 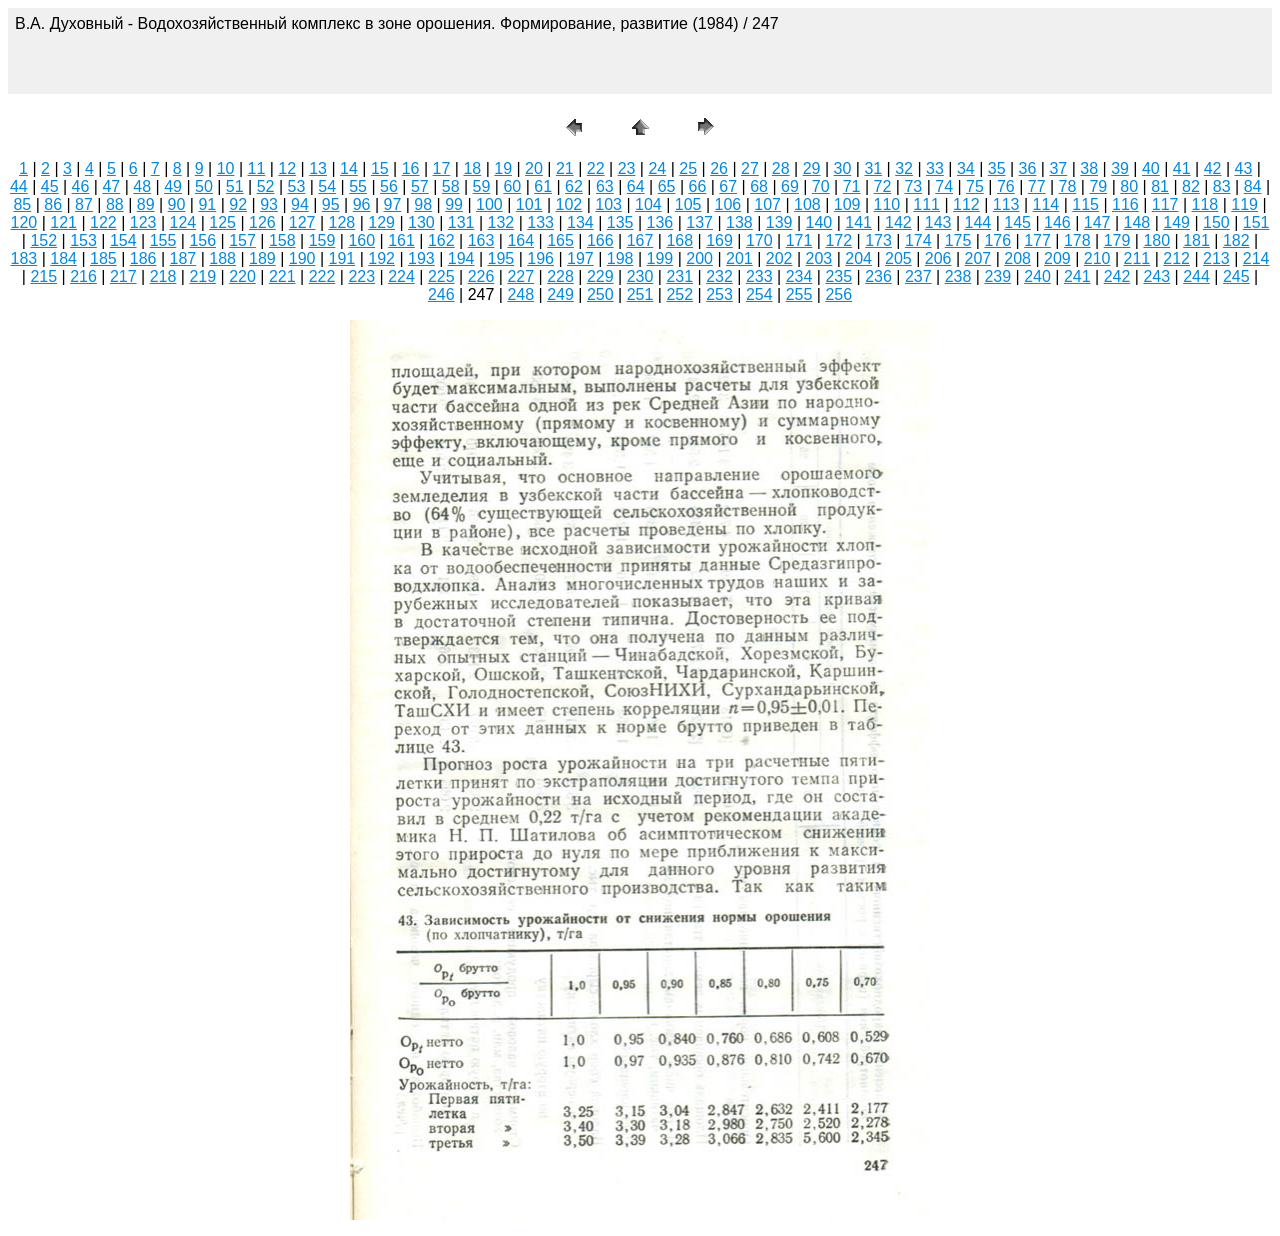 I want to click on 52, so click(x=266, y=186).